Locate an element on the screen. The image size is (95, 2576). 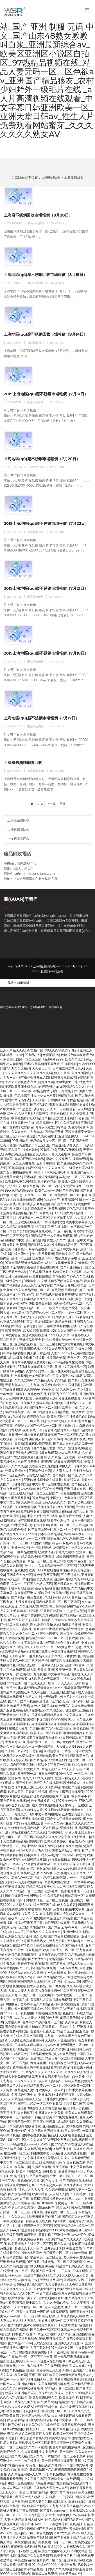
丰满欧美放荡少妇在线 is located at coordinates (20, 1086).